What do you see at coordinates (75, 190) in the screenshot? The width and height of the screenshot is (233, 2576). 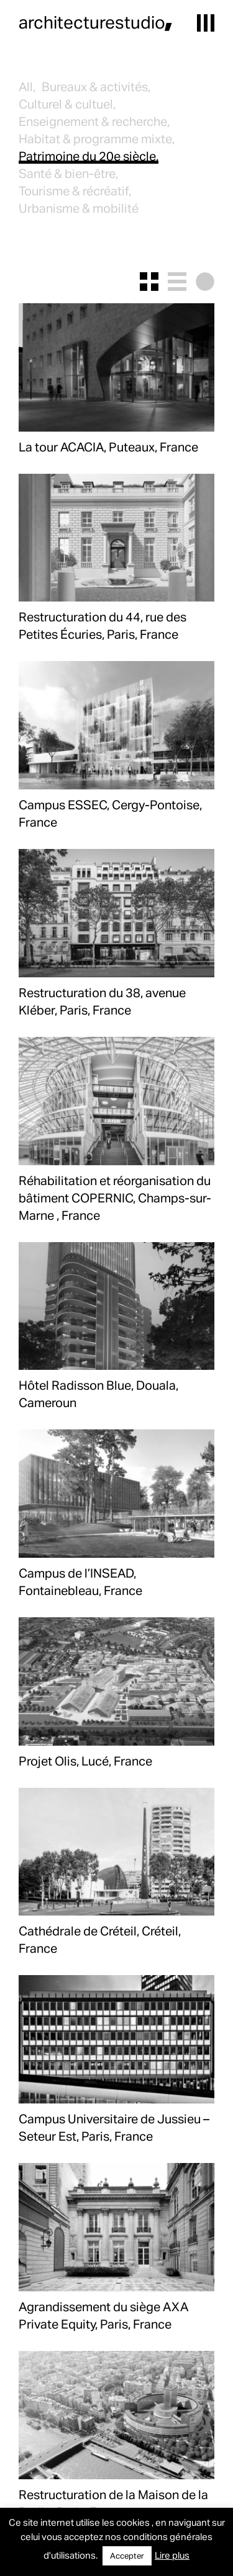 I see `Tourisme & récréatif,` at bounding box center [75, 190].